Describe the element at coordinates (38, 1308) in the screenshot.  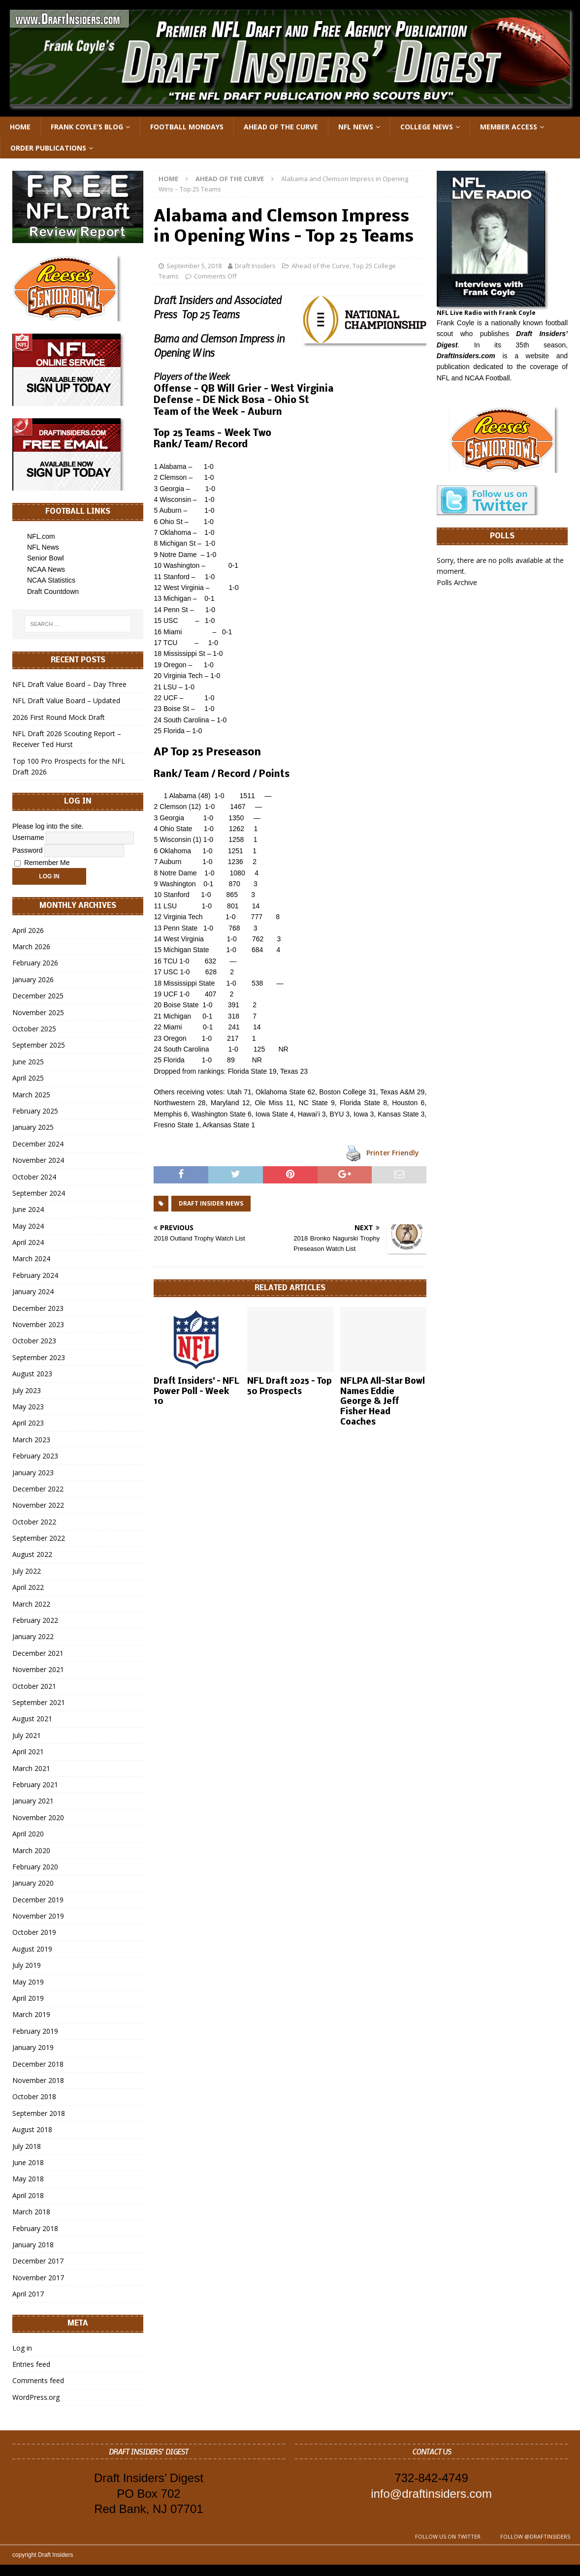
I see `December 2023` at that location.